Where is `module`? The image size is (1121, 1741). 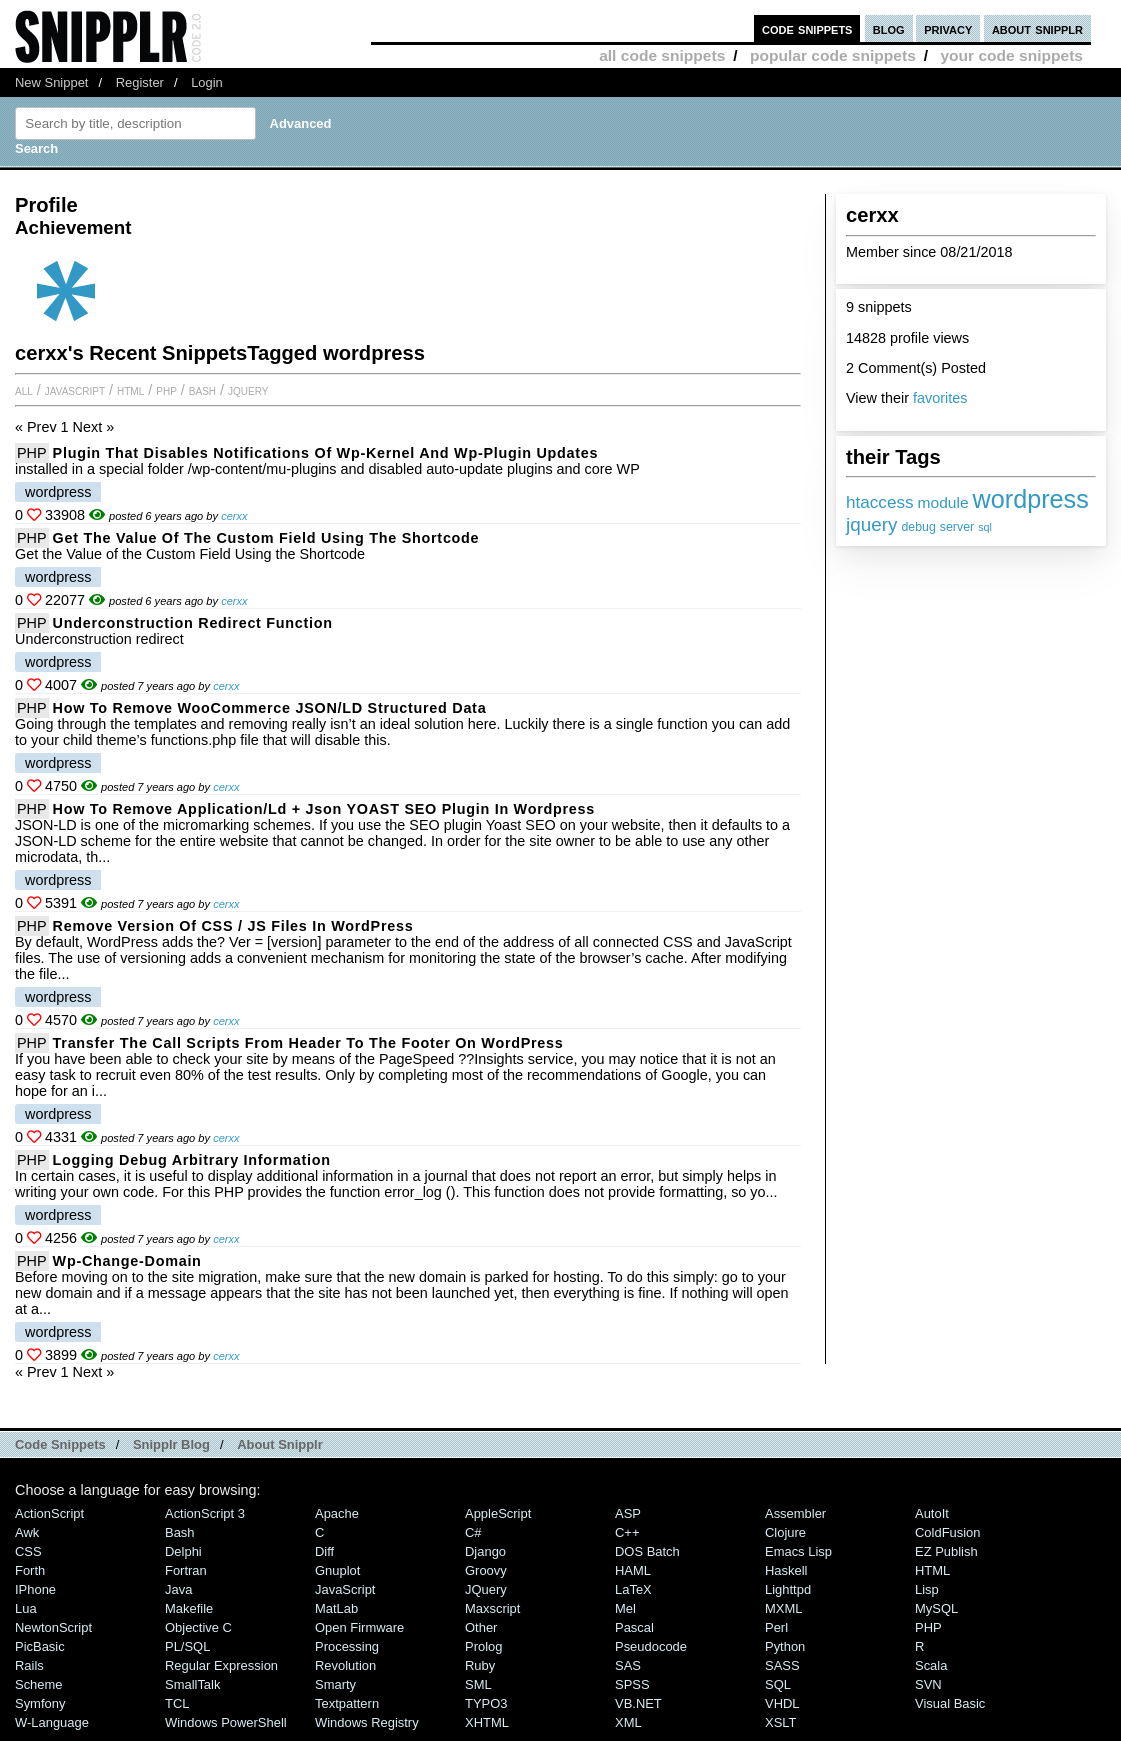
module is located at coordinates (943, 502).